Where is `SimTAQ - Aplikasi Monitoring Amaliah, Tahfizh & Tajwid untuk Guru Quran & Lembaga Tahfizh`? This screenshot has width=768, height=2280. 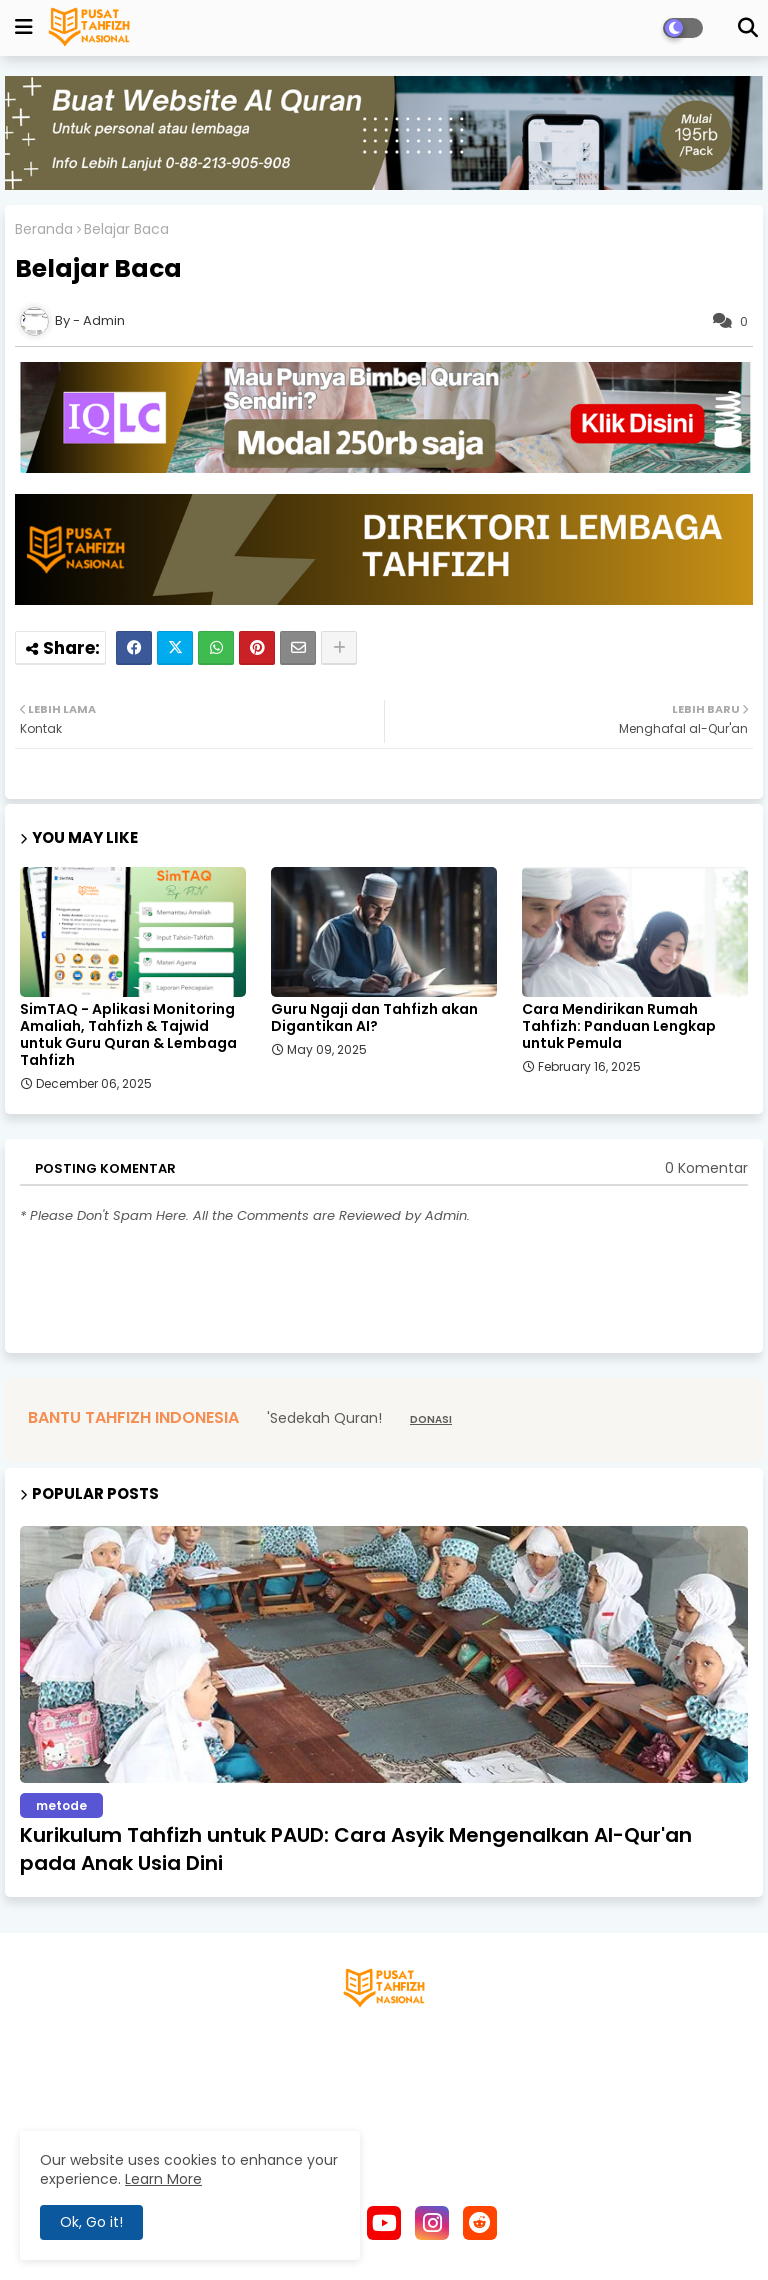
SimTAQ - Aplikasi Monitoring Amaliah, Tahfizh & Tajwid untuk Guru Quran & Lembaga Tahfizh is located at coordinates (128, 1035).